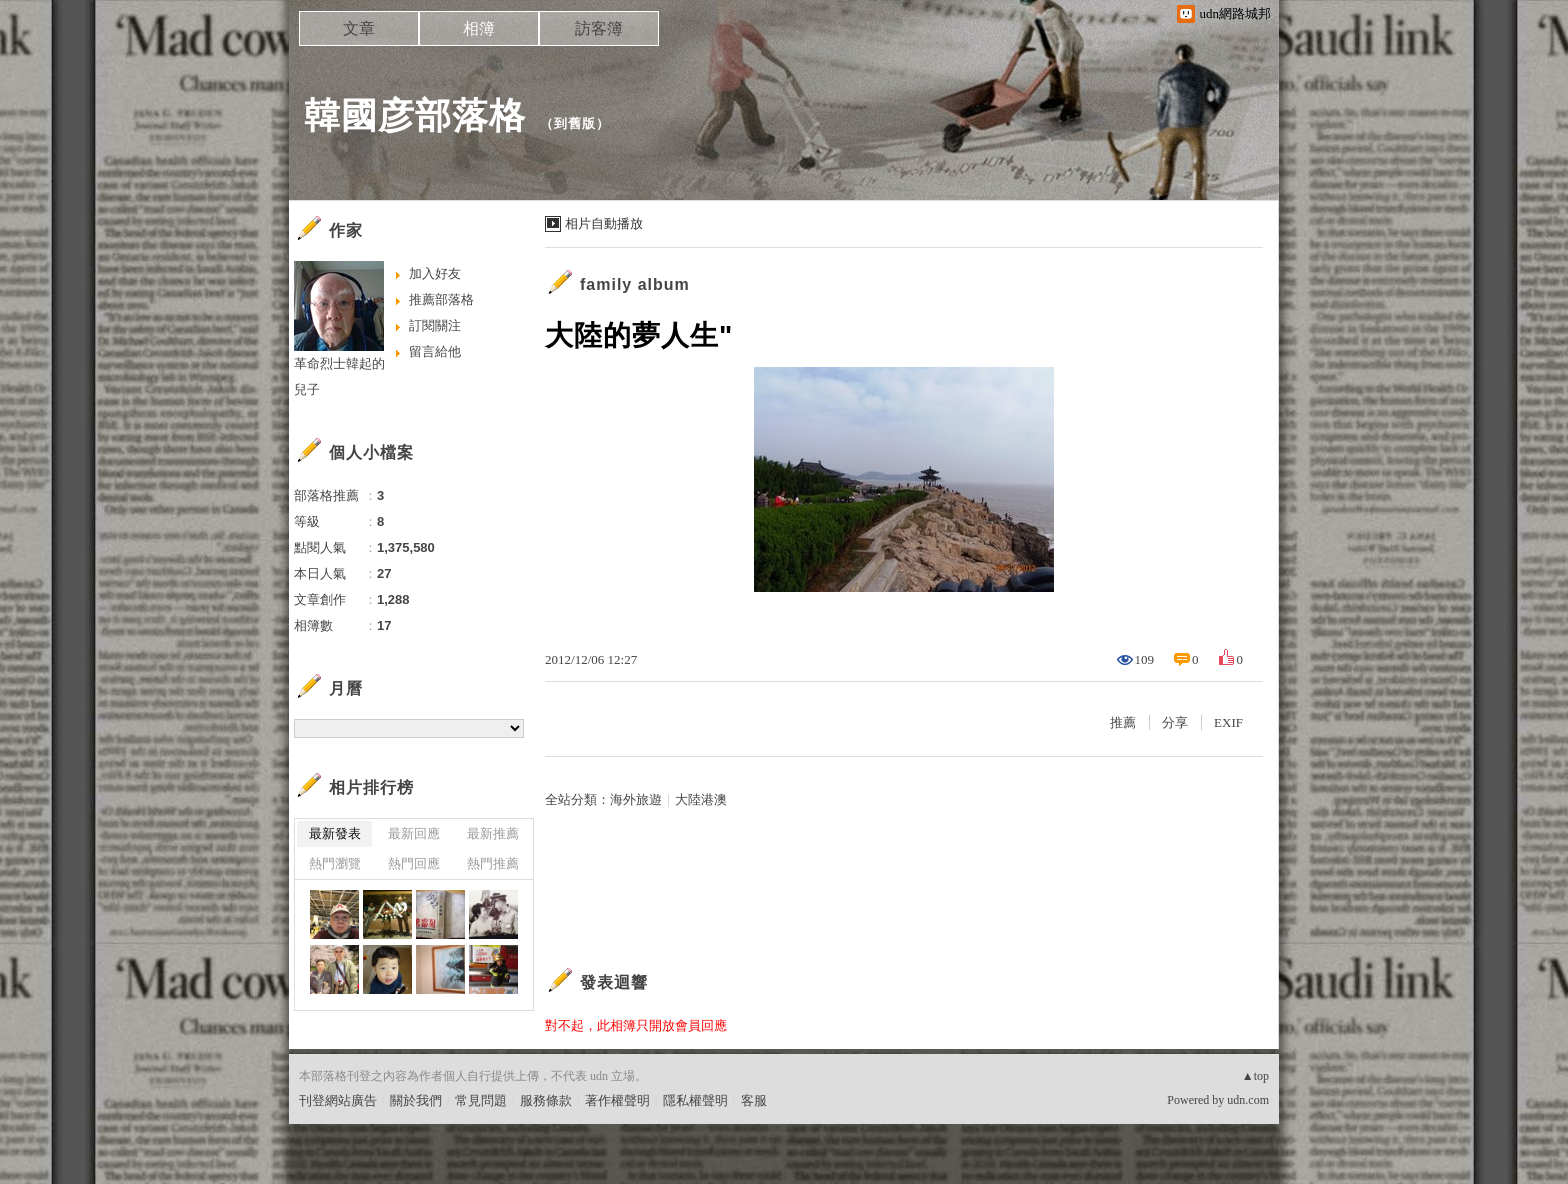 This screenshot has width=1568, height=1184. What do you see at coordinates (441, 299) in the screenshot?
I see `推薦部落格` at bounding box center [441, 299].